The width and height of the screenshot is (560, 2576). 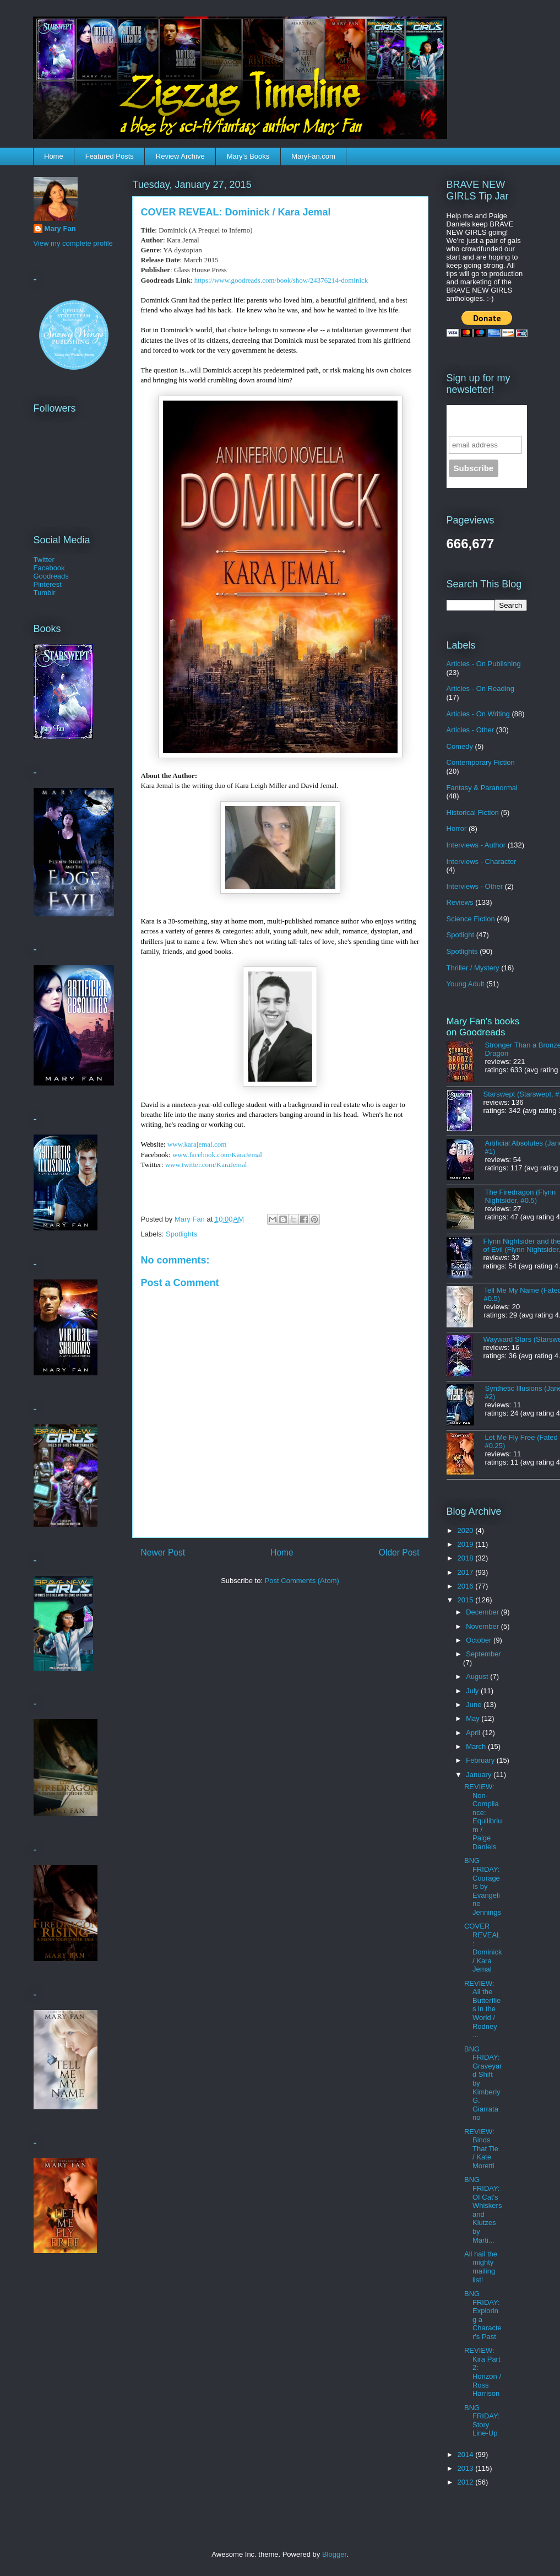 What do you see at coordinates (467, 1600) in the screenshot?
I see `2015` at bounding box center [467, 1600].